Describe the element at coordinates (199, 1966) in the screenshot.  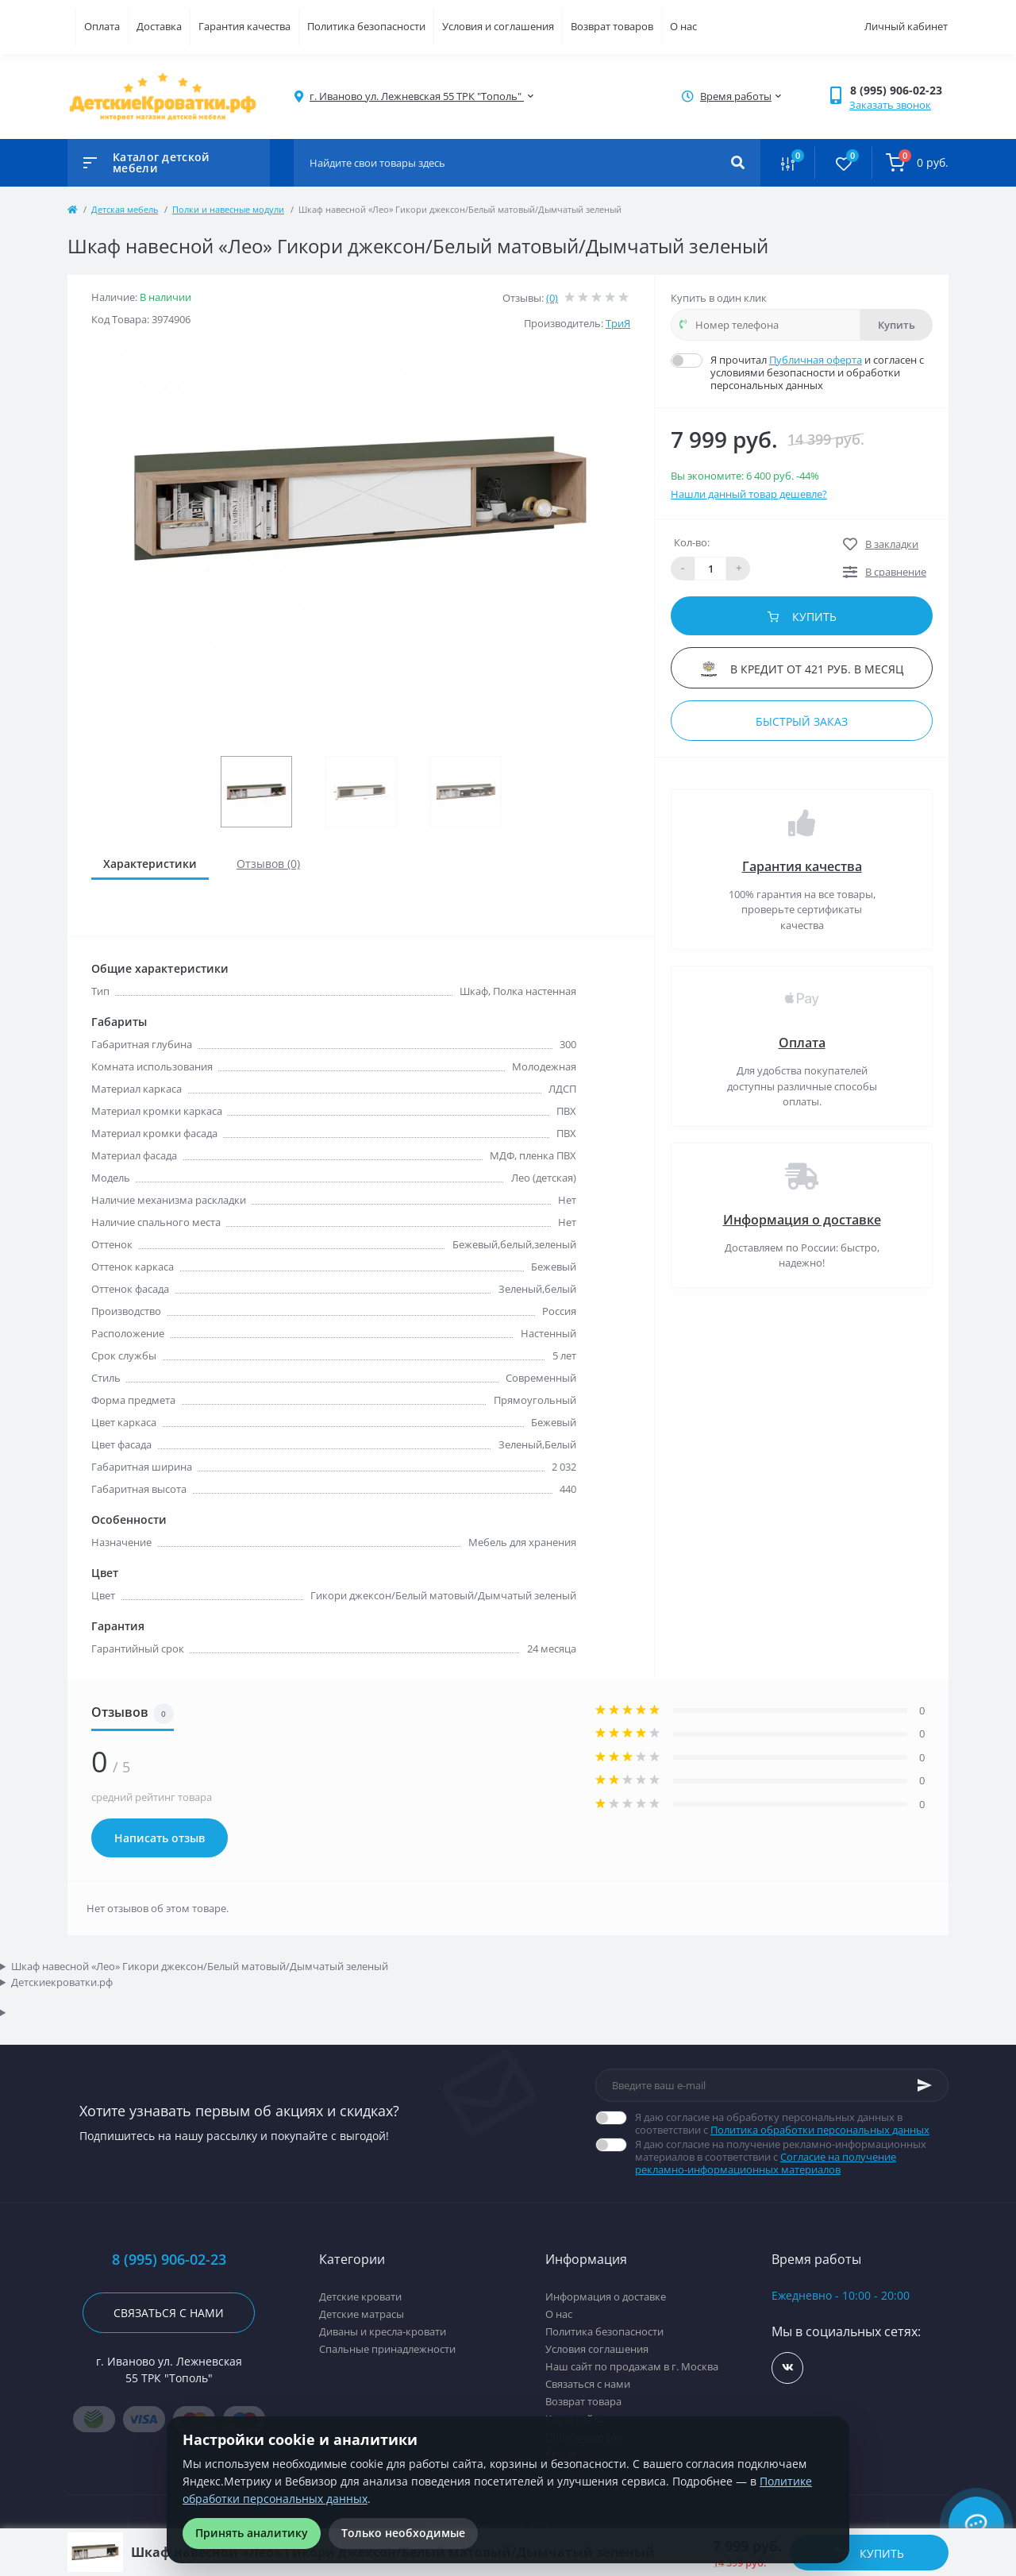
I see `Шкаф навесной «Лео» Гикори джексон/Белый матовый/Дымчатый зеленый` at that location.